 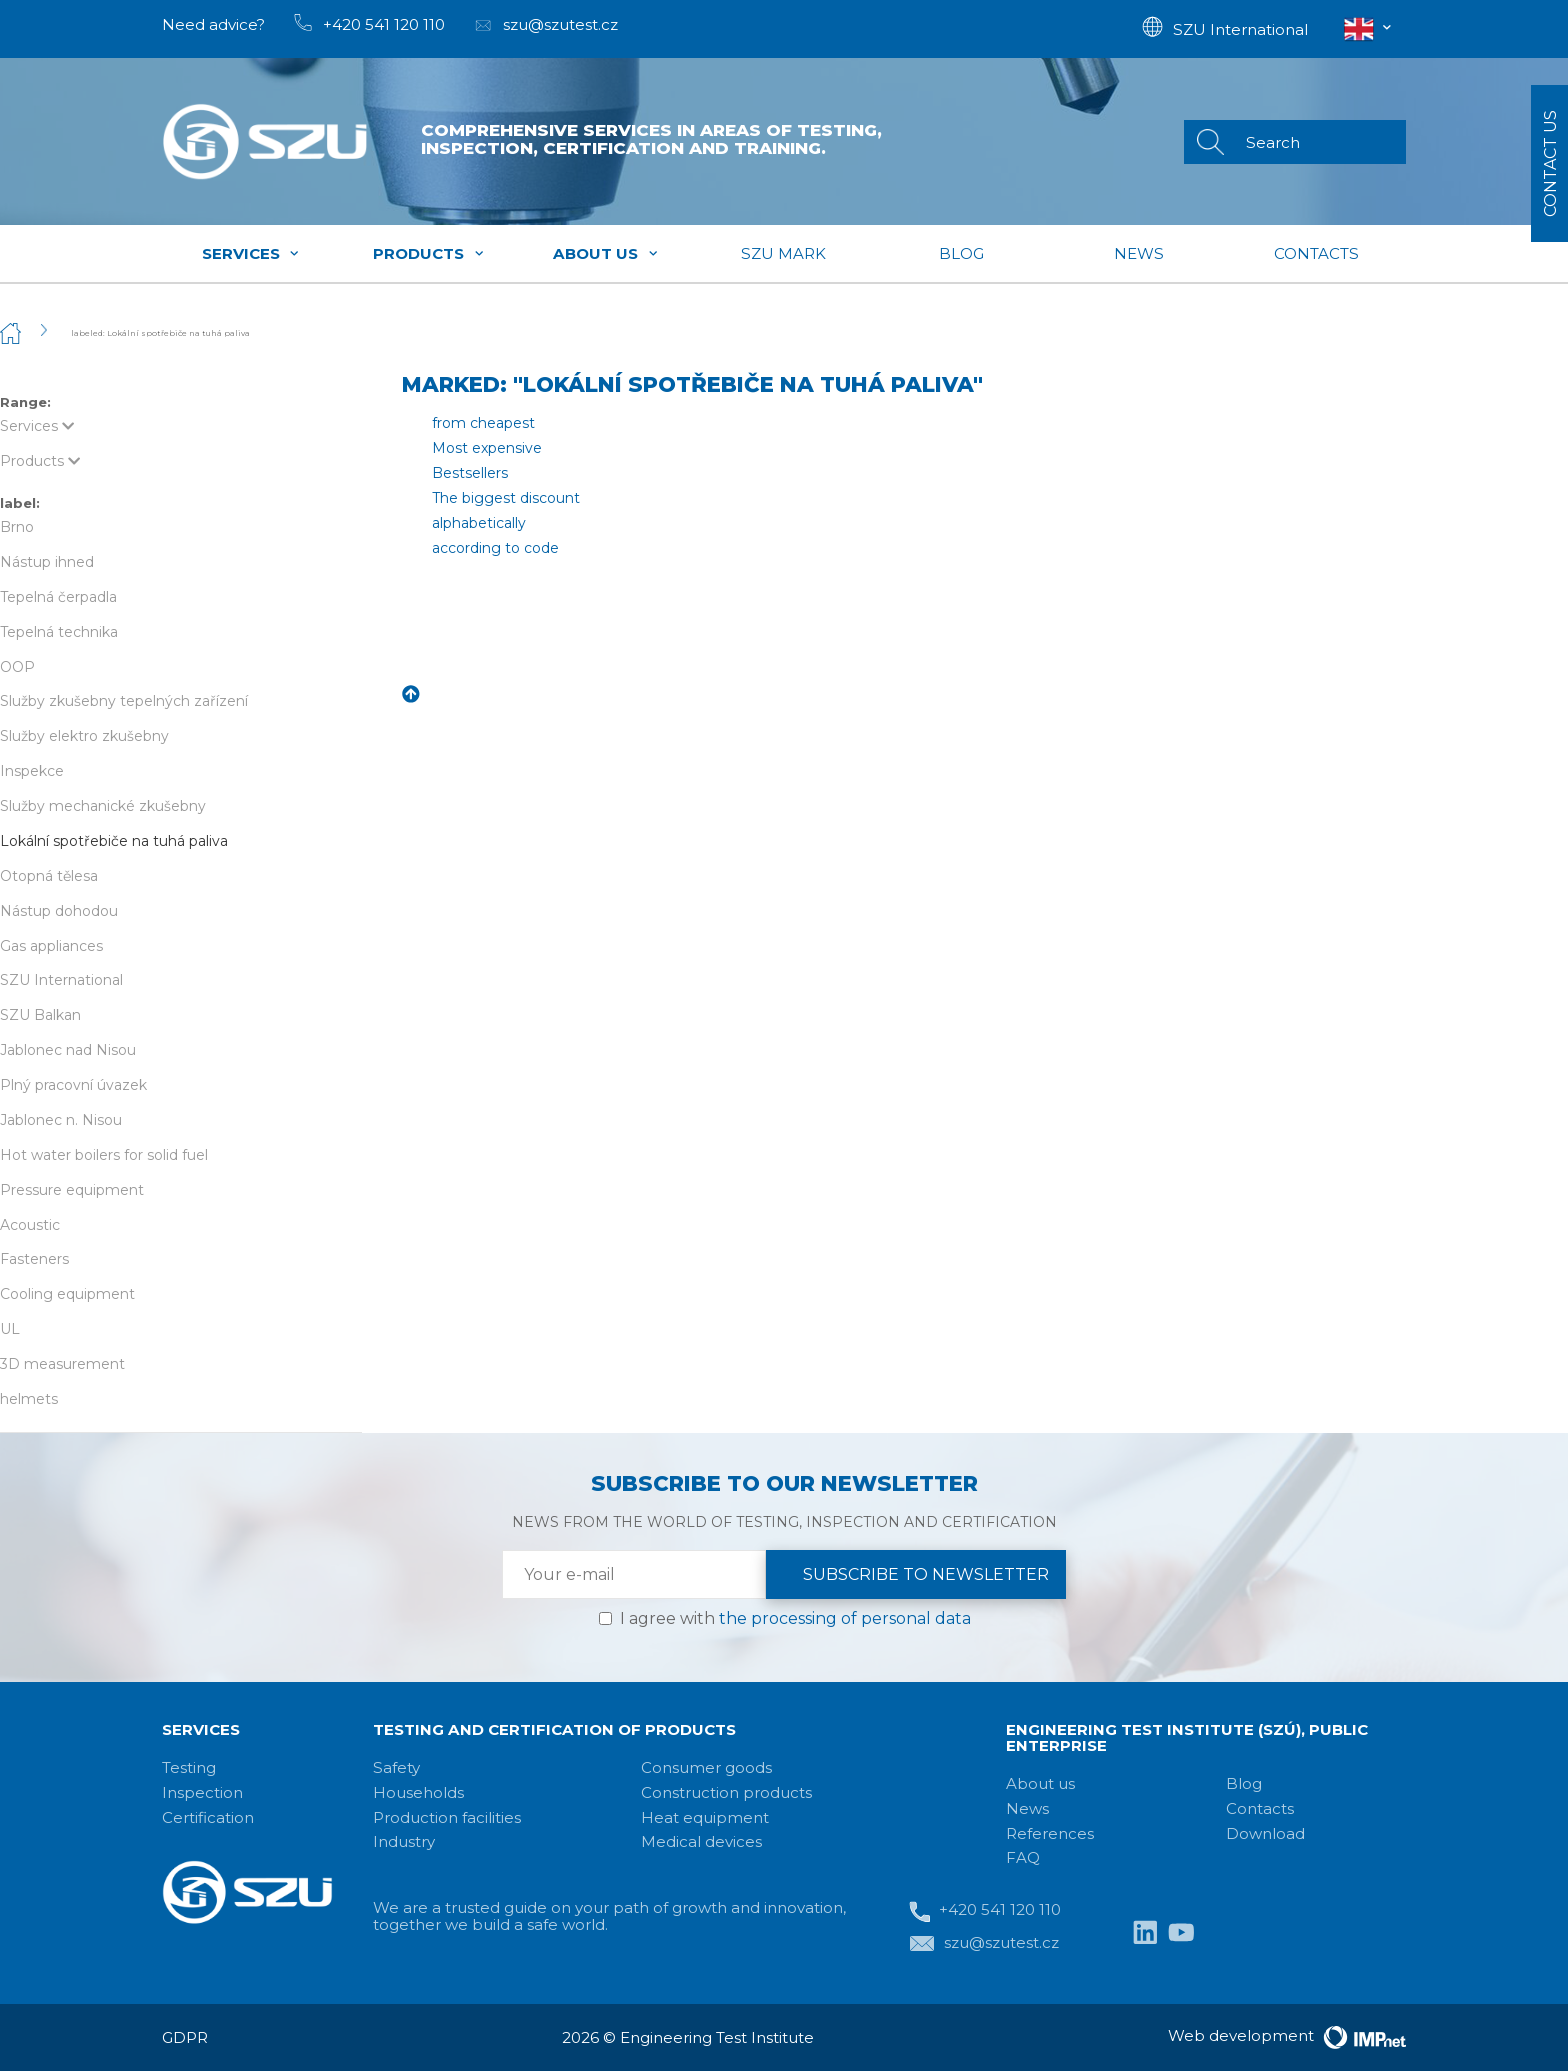 What do you see at coordinates (506, 498) in the screenshot?
I see `The biggest discount` at bounding box center [506, 498].